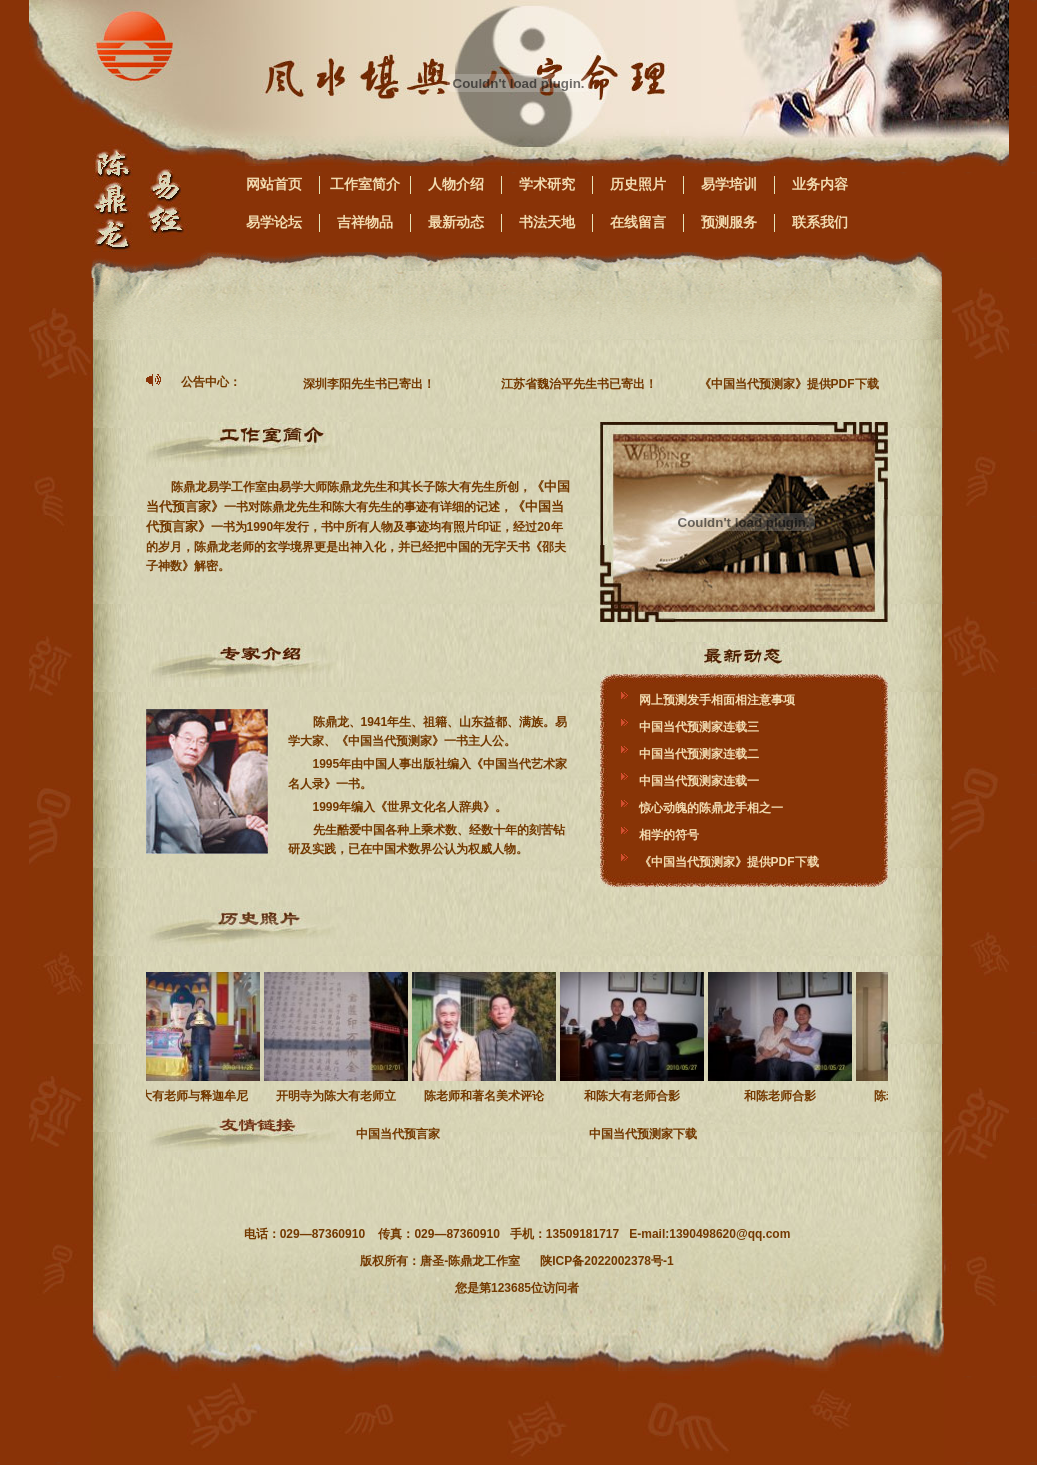 Image resolution: width=1037 pixels, height=1465 pixels. Describe the element at coordinates (783, 1037) in the screenshot. I see `和陈老师合影` at that location.